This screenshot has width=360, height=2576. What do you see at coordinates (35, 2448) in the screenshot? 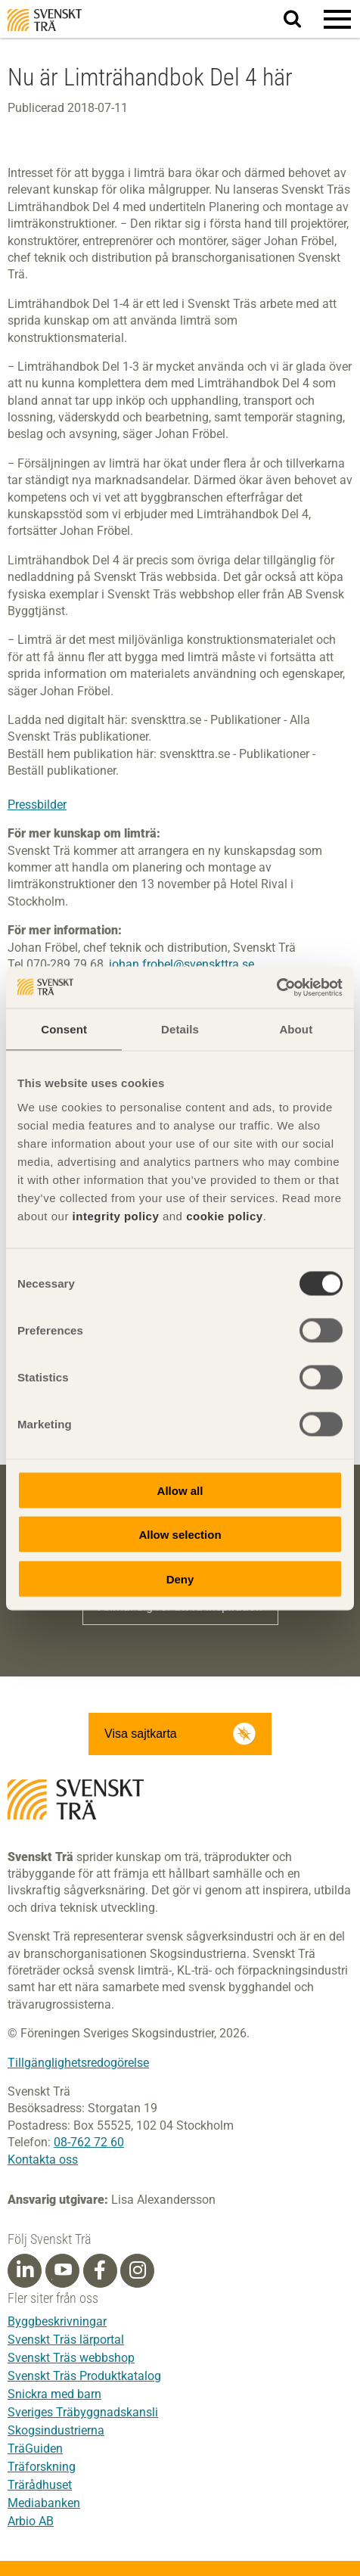
I see `TräGuiden` at bounding box center [35, 2448].